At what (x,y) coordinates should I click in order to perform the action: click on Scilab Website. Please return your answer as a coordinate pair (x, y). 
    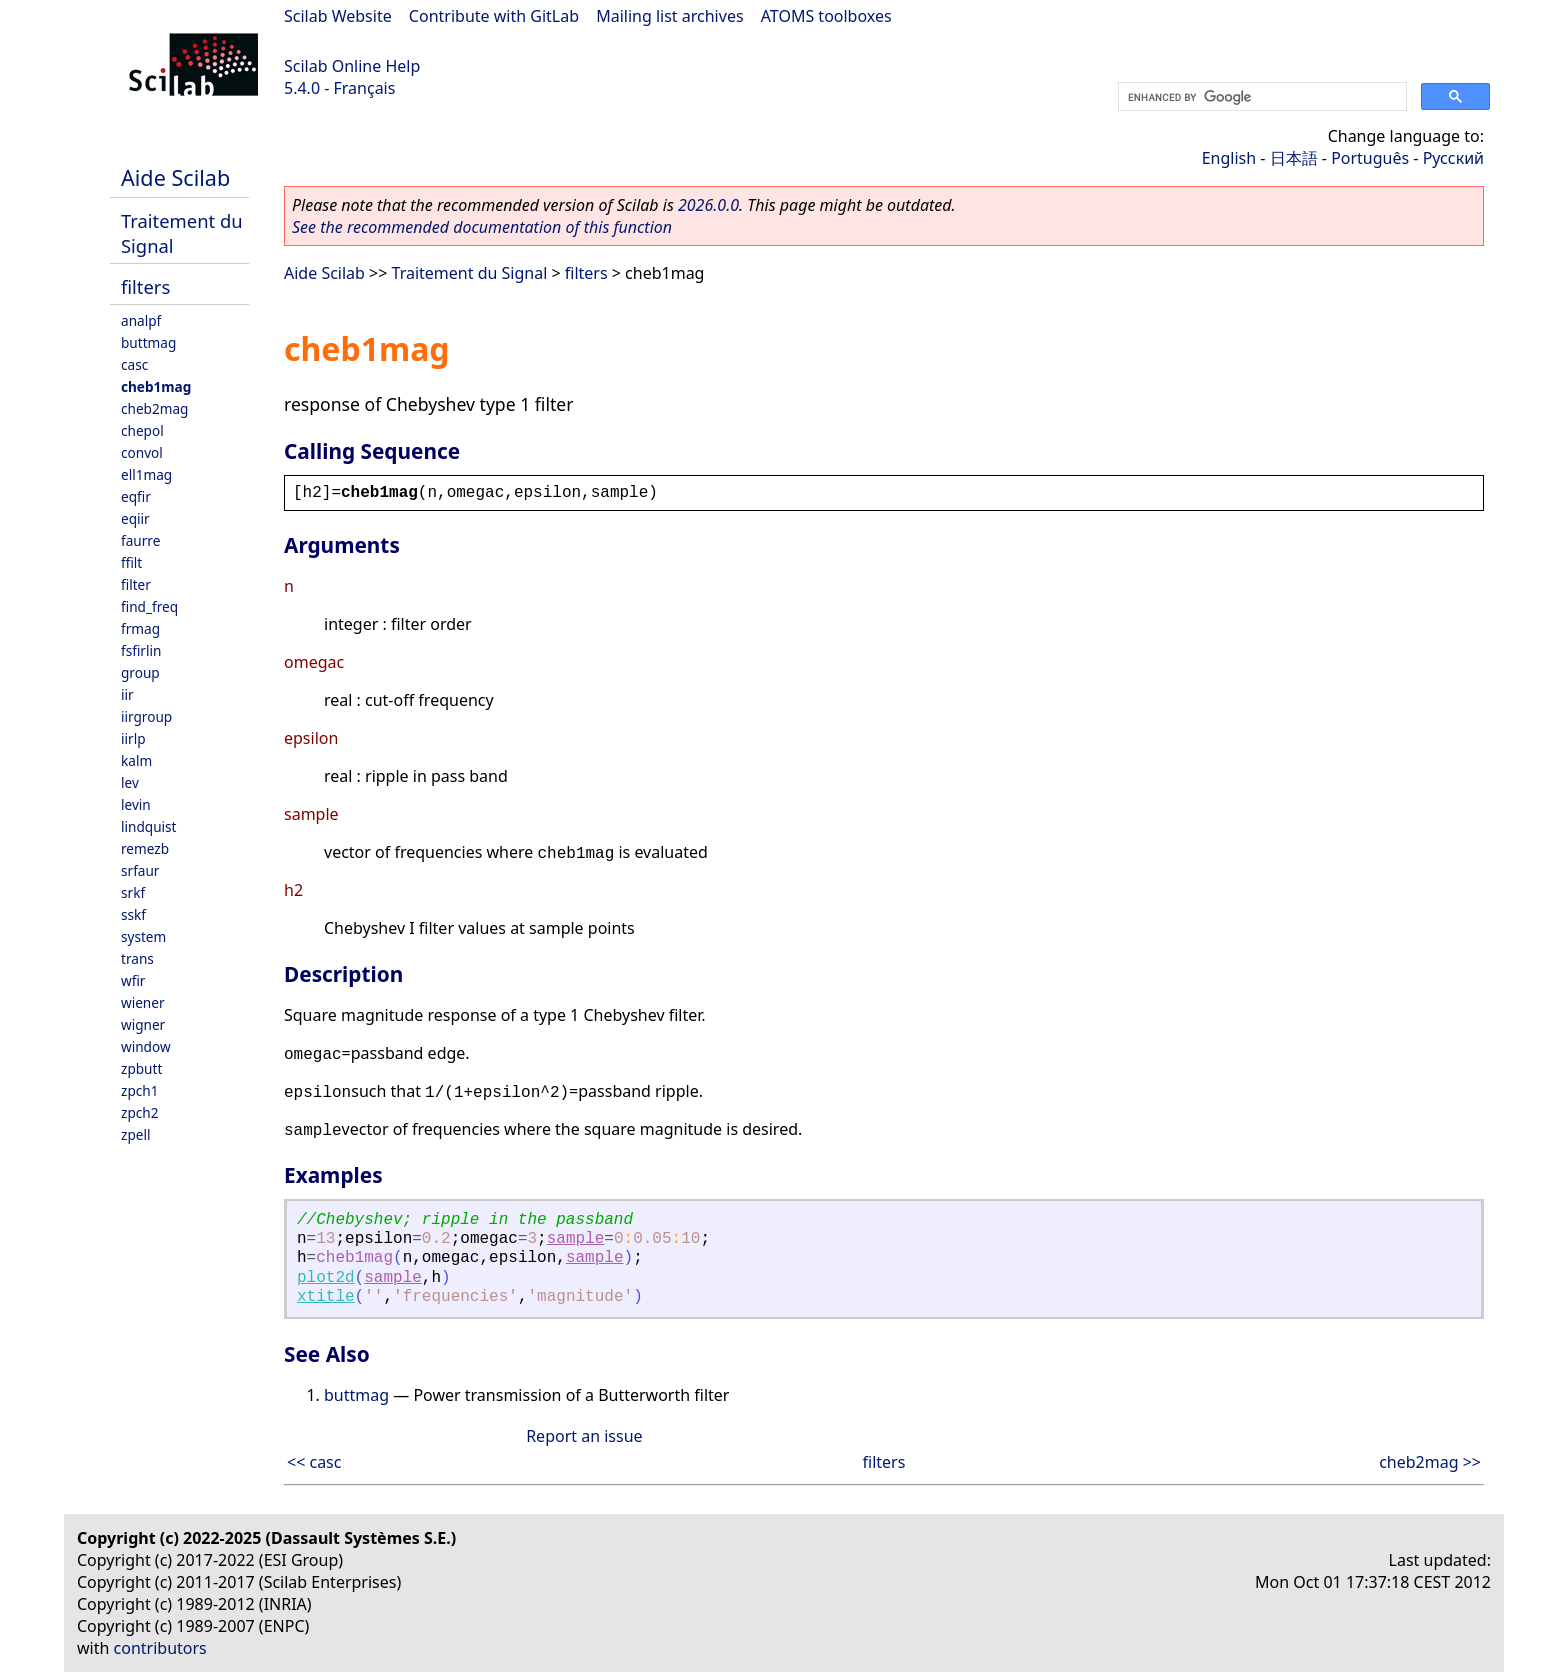
    Looking at the image, I should click on (338, 16).